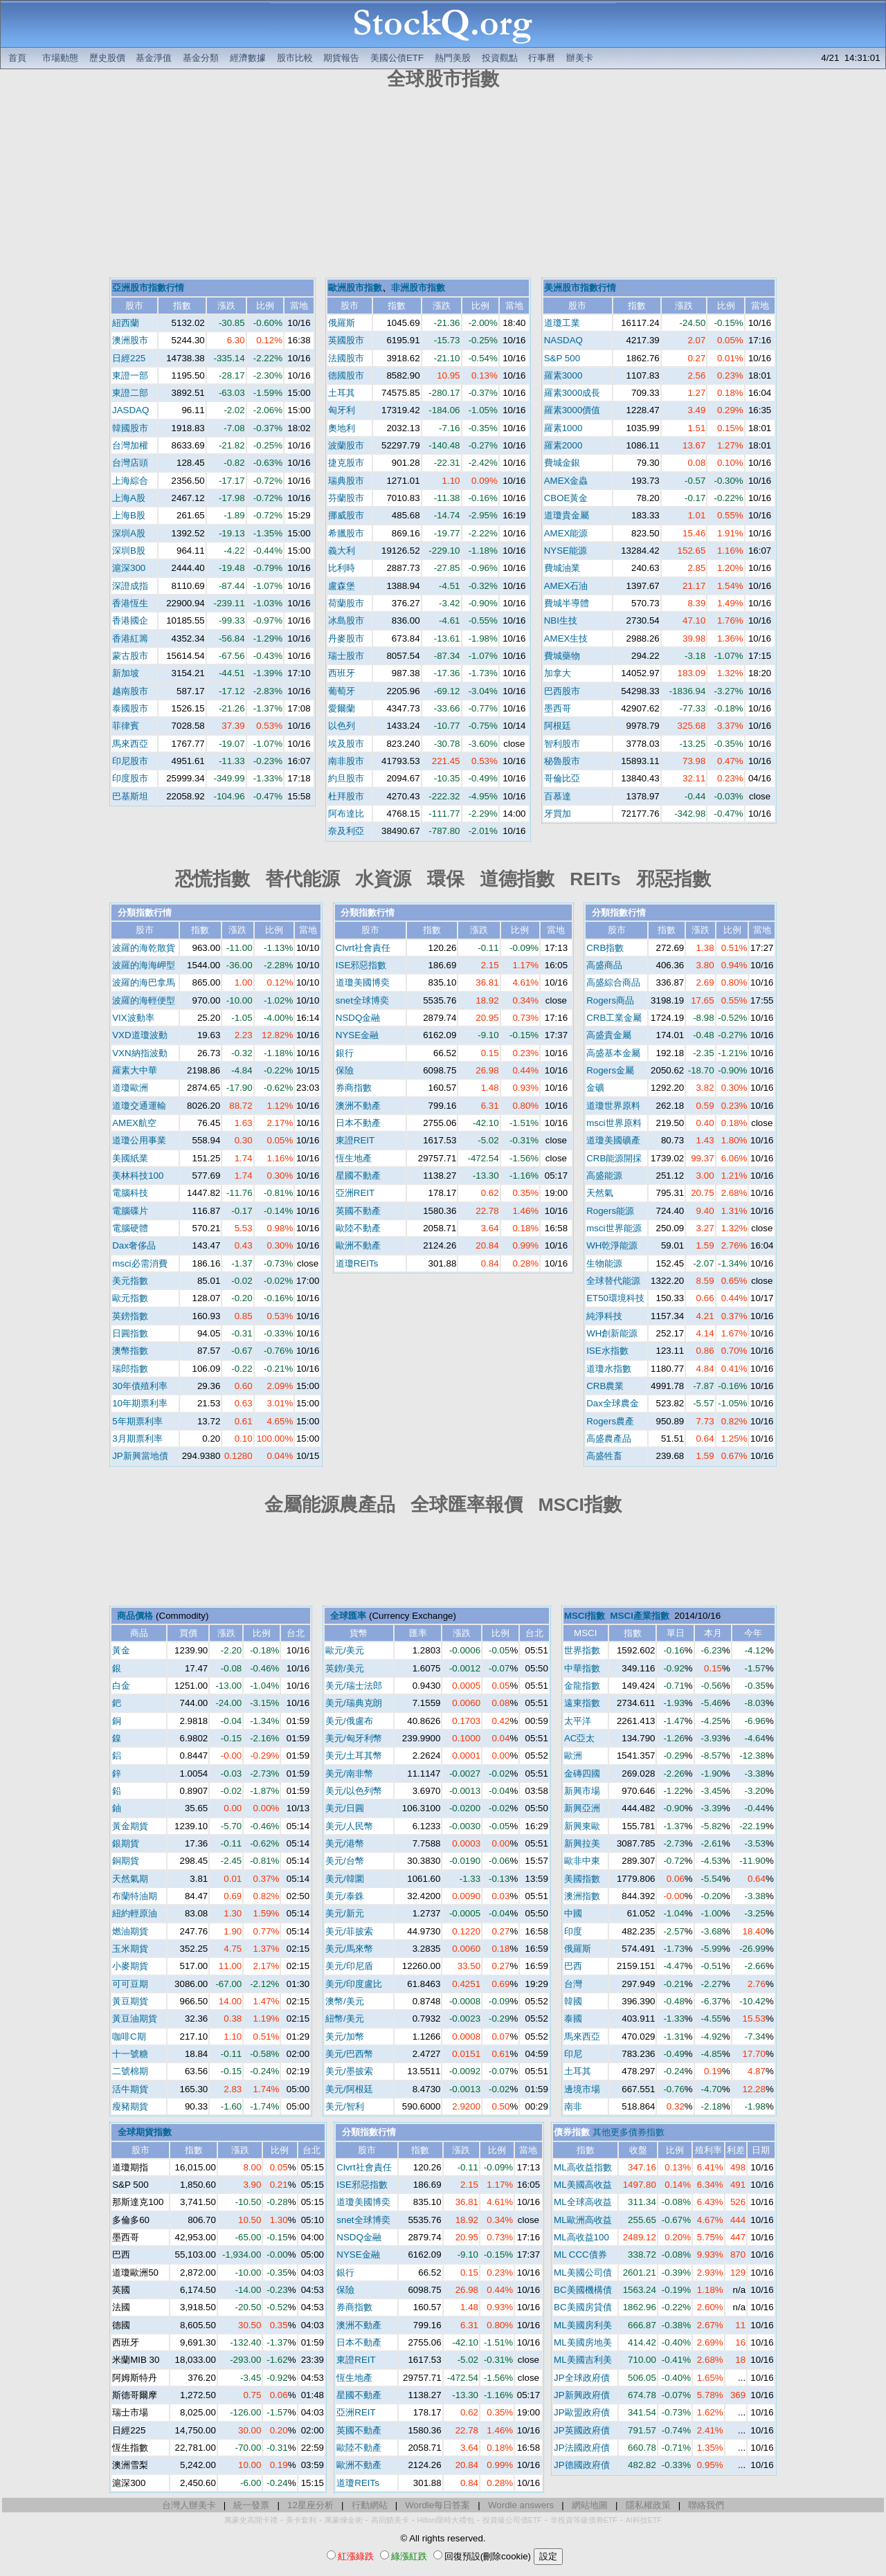  Describe the element at coordinates (582, 1843) in the screenshot. I see `新興拉美` at that location.